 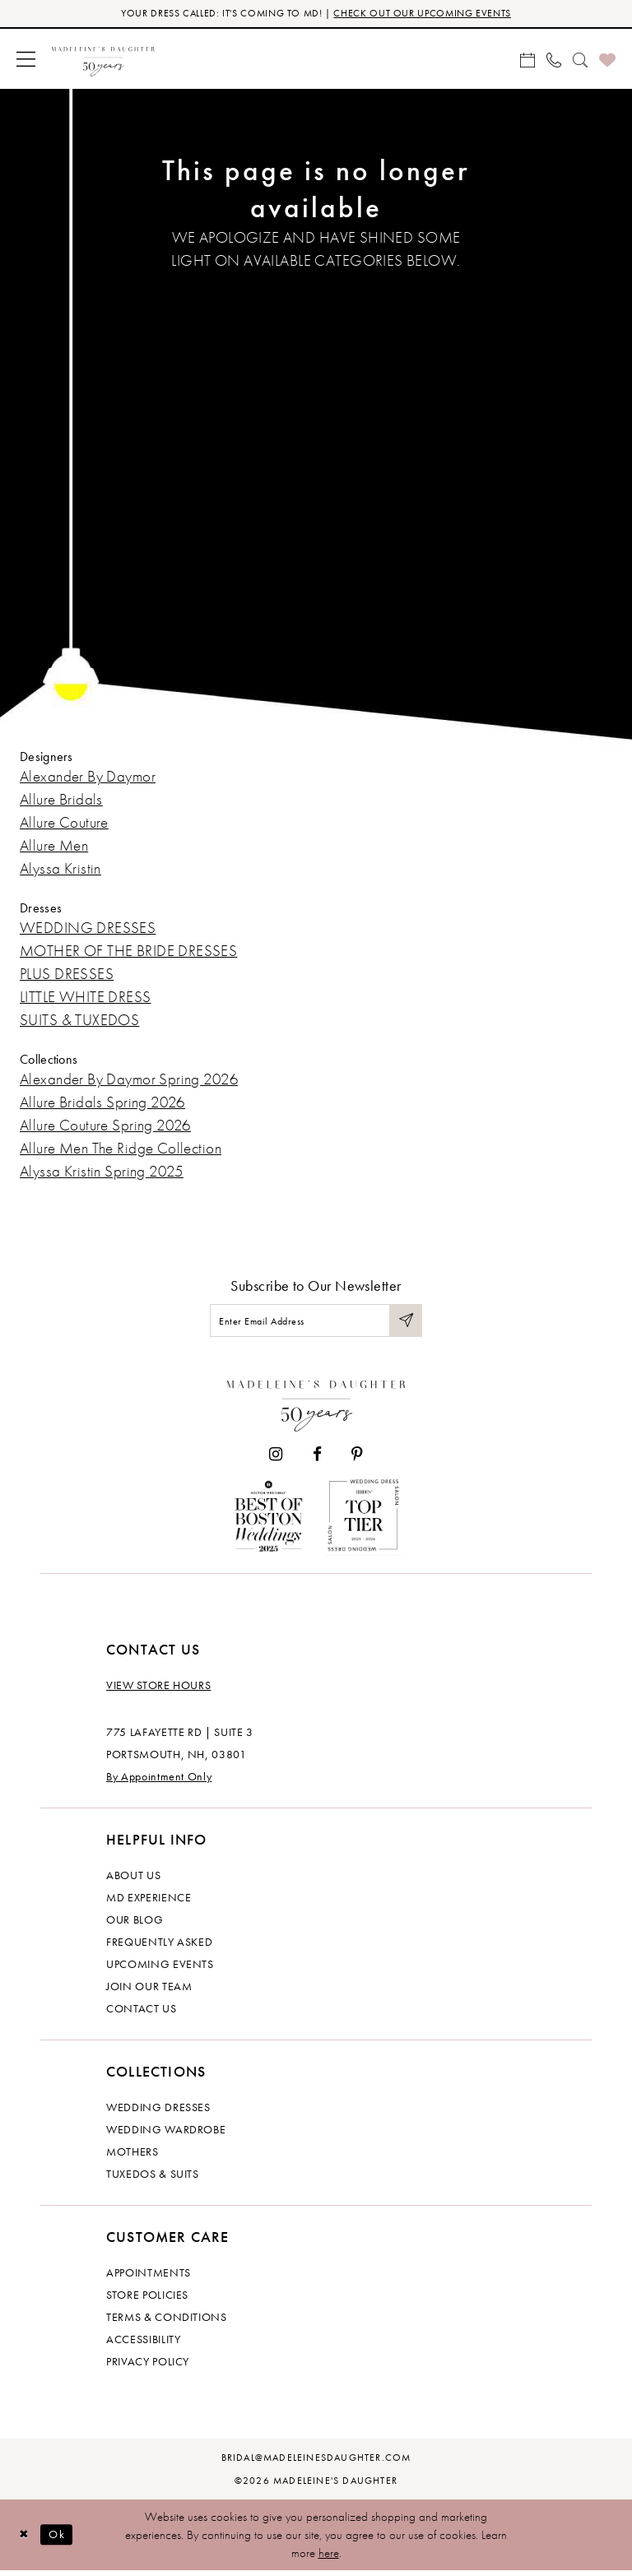 I want to click on [menuitem], so click(x=26, y=60).